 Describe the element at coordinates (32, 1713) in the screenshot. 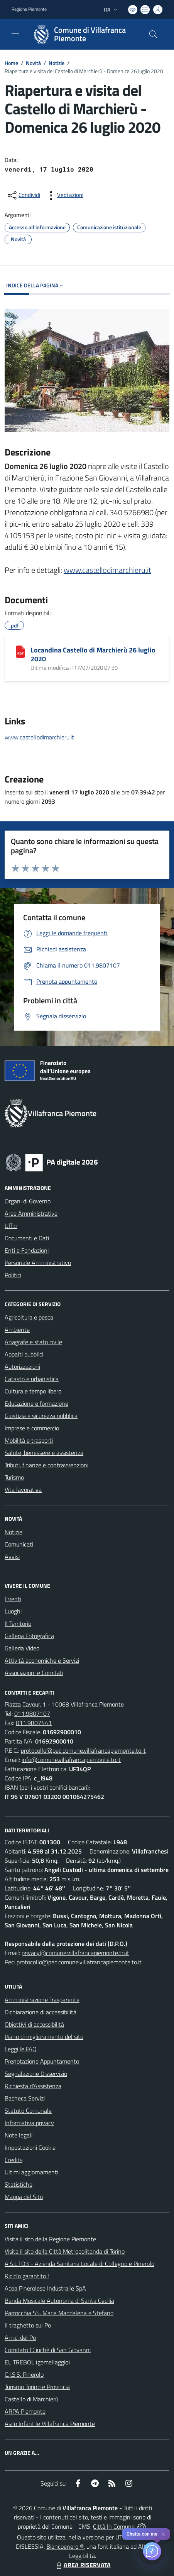

I see `011.9807107` at that location.